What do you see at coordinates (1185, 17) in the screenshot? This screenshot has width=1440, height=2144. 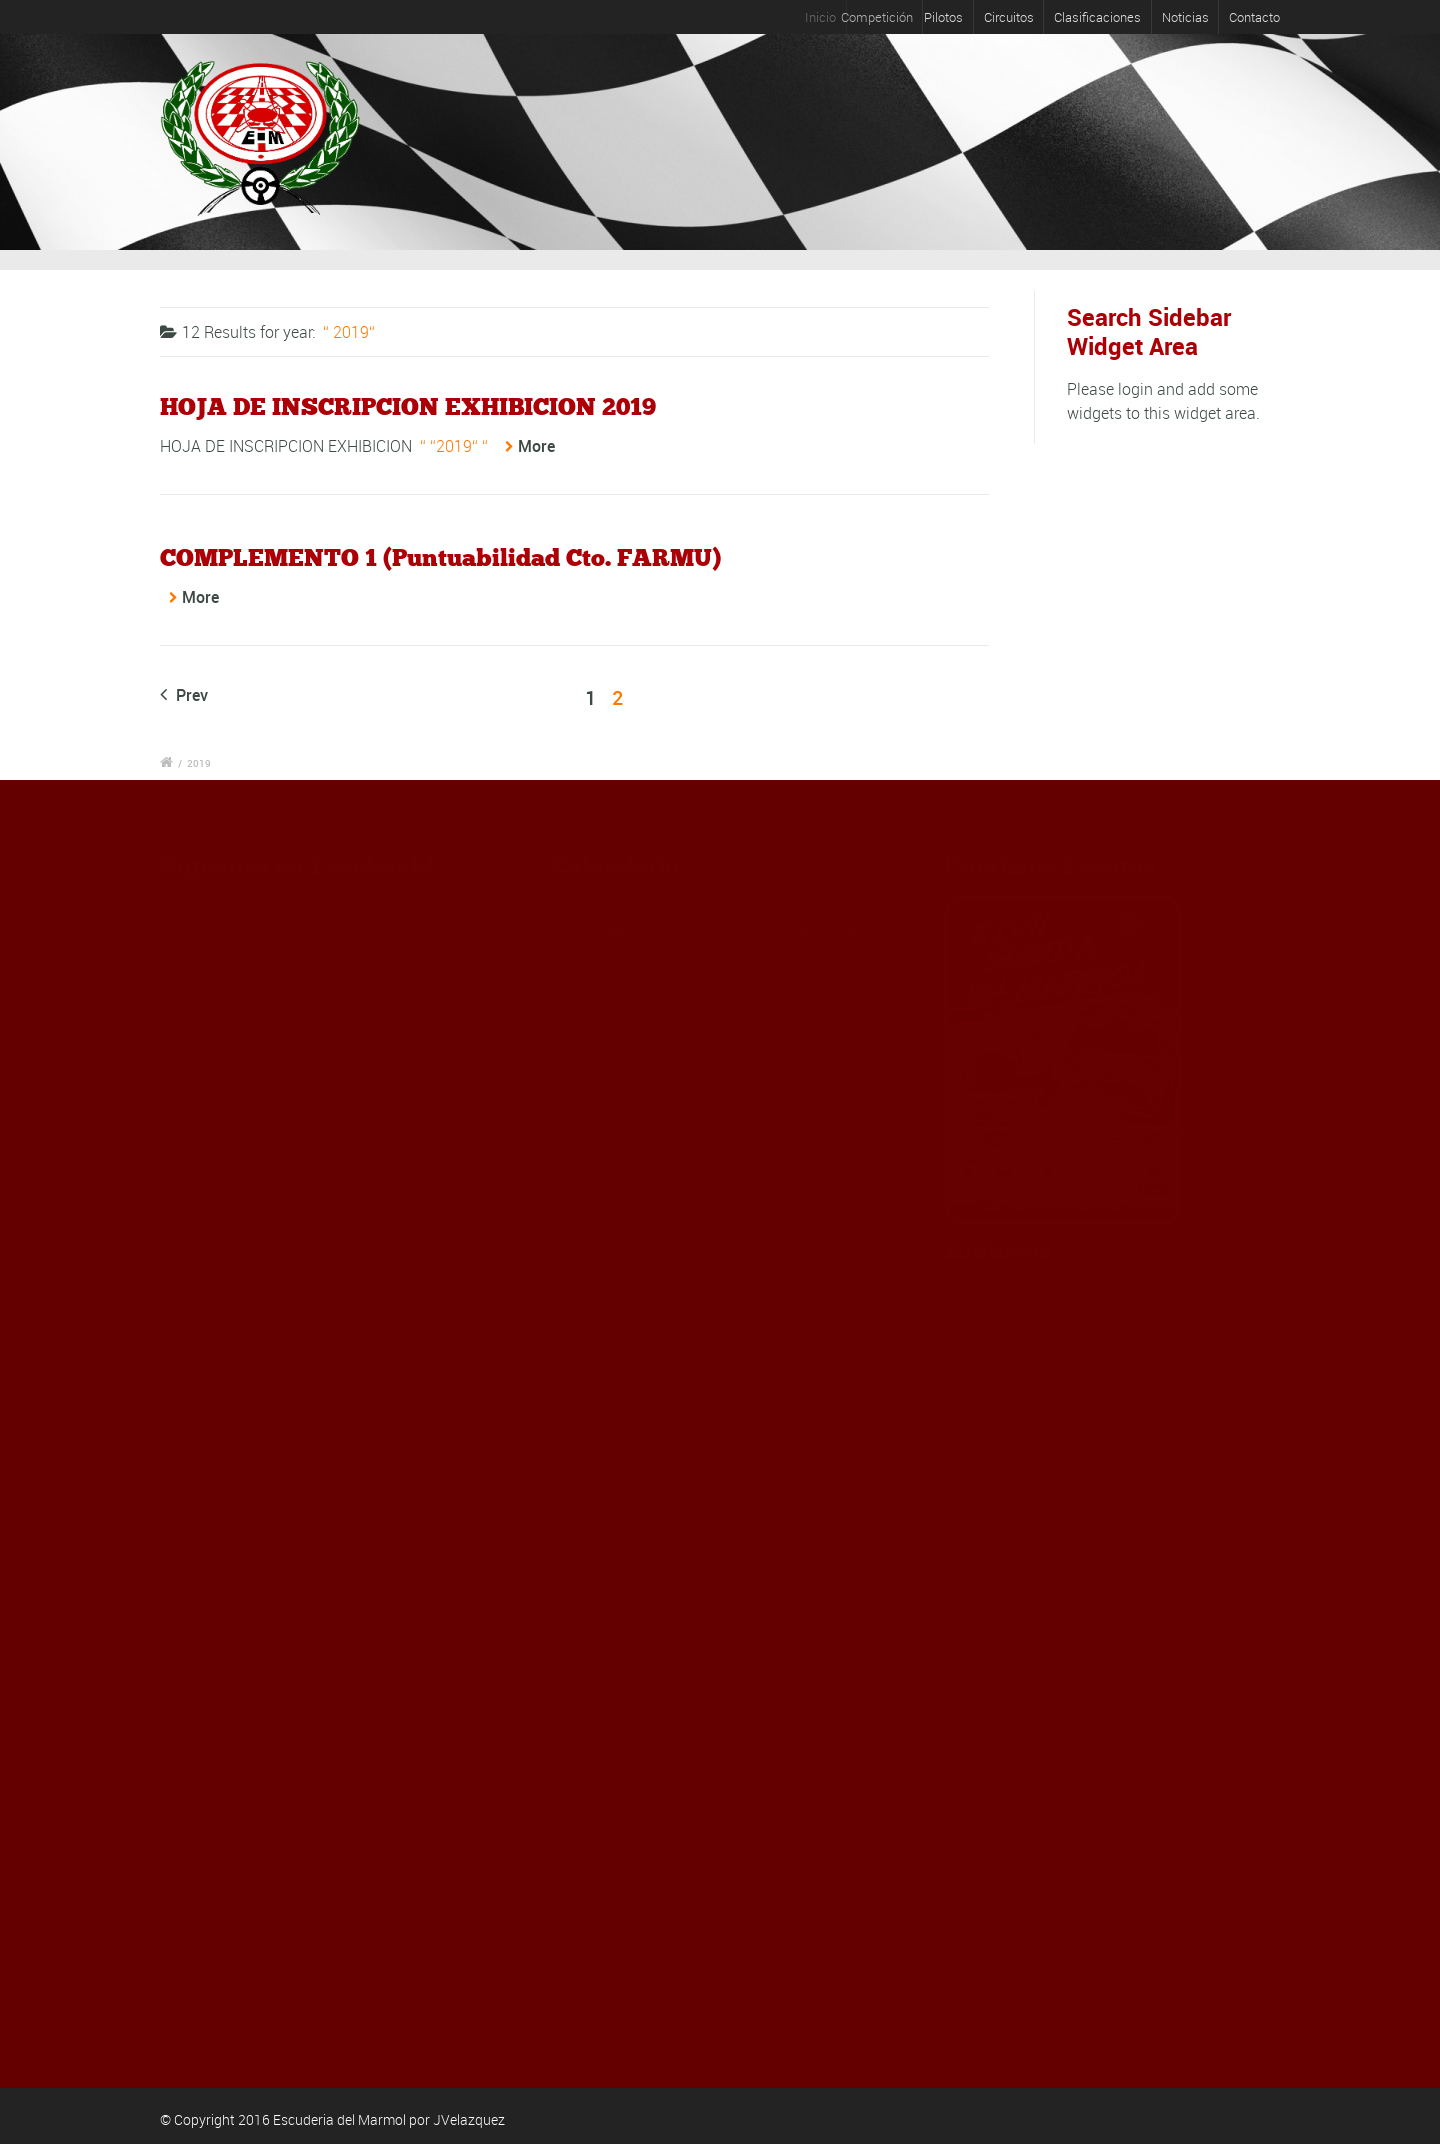 I see `Noticias` at bounding box center [1185, 17].